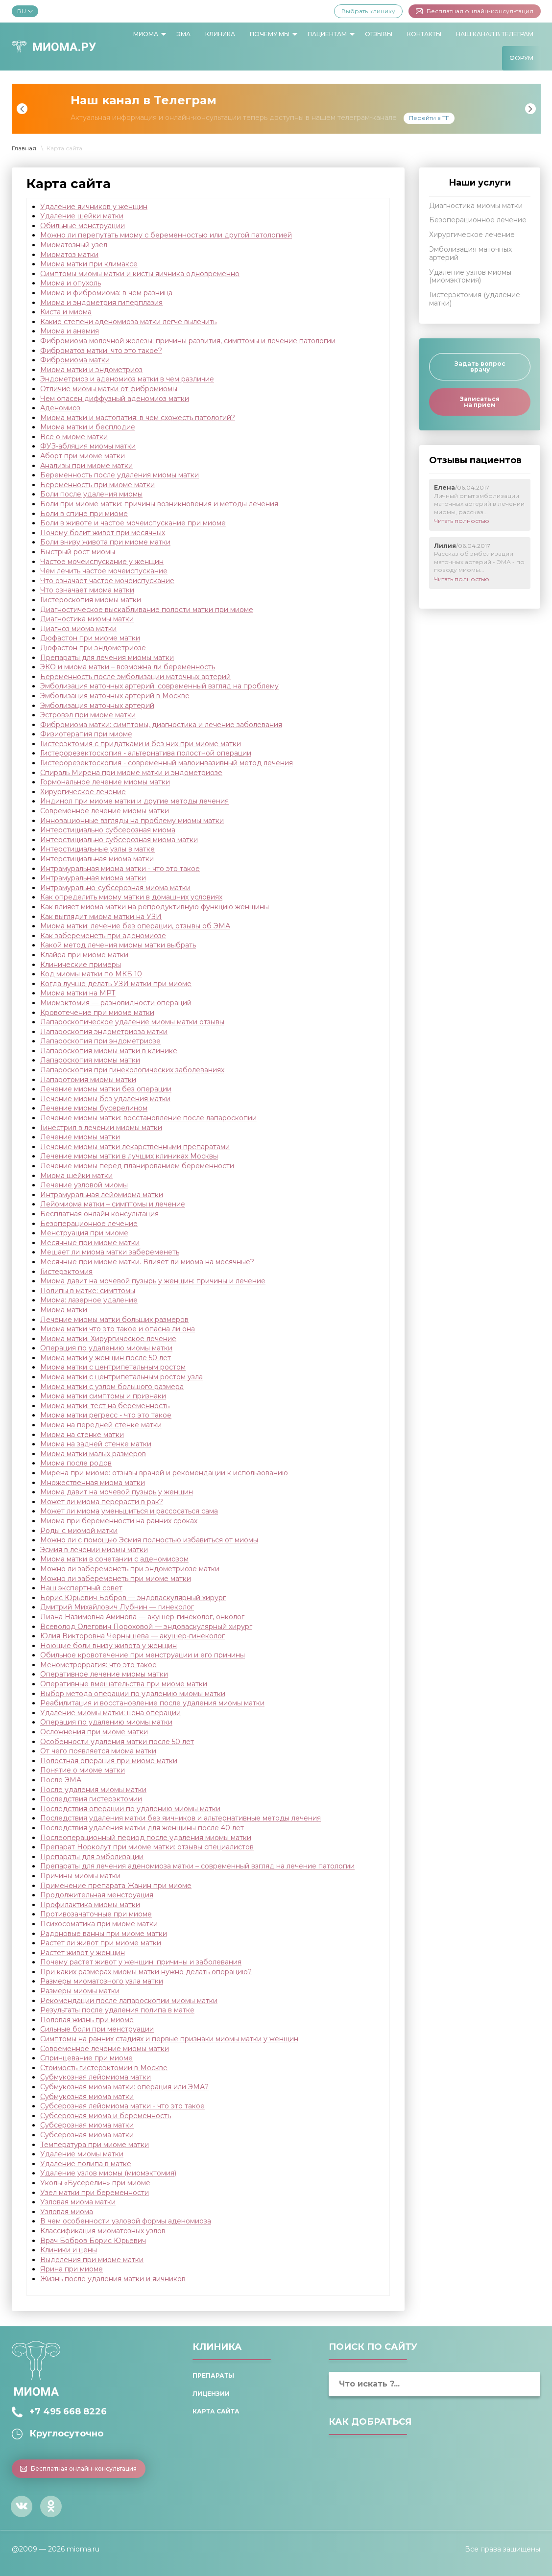  Describe the element at coordinates (104, 2067) in the screenshot. I see `Стоимость гистерэктомии в Москве` at that location.